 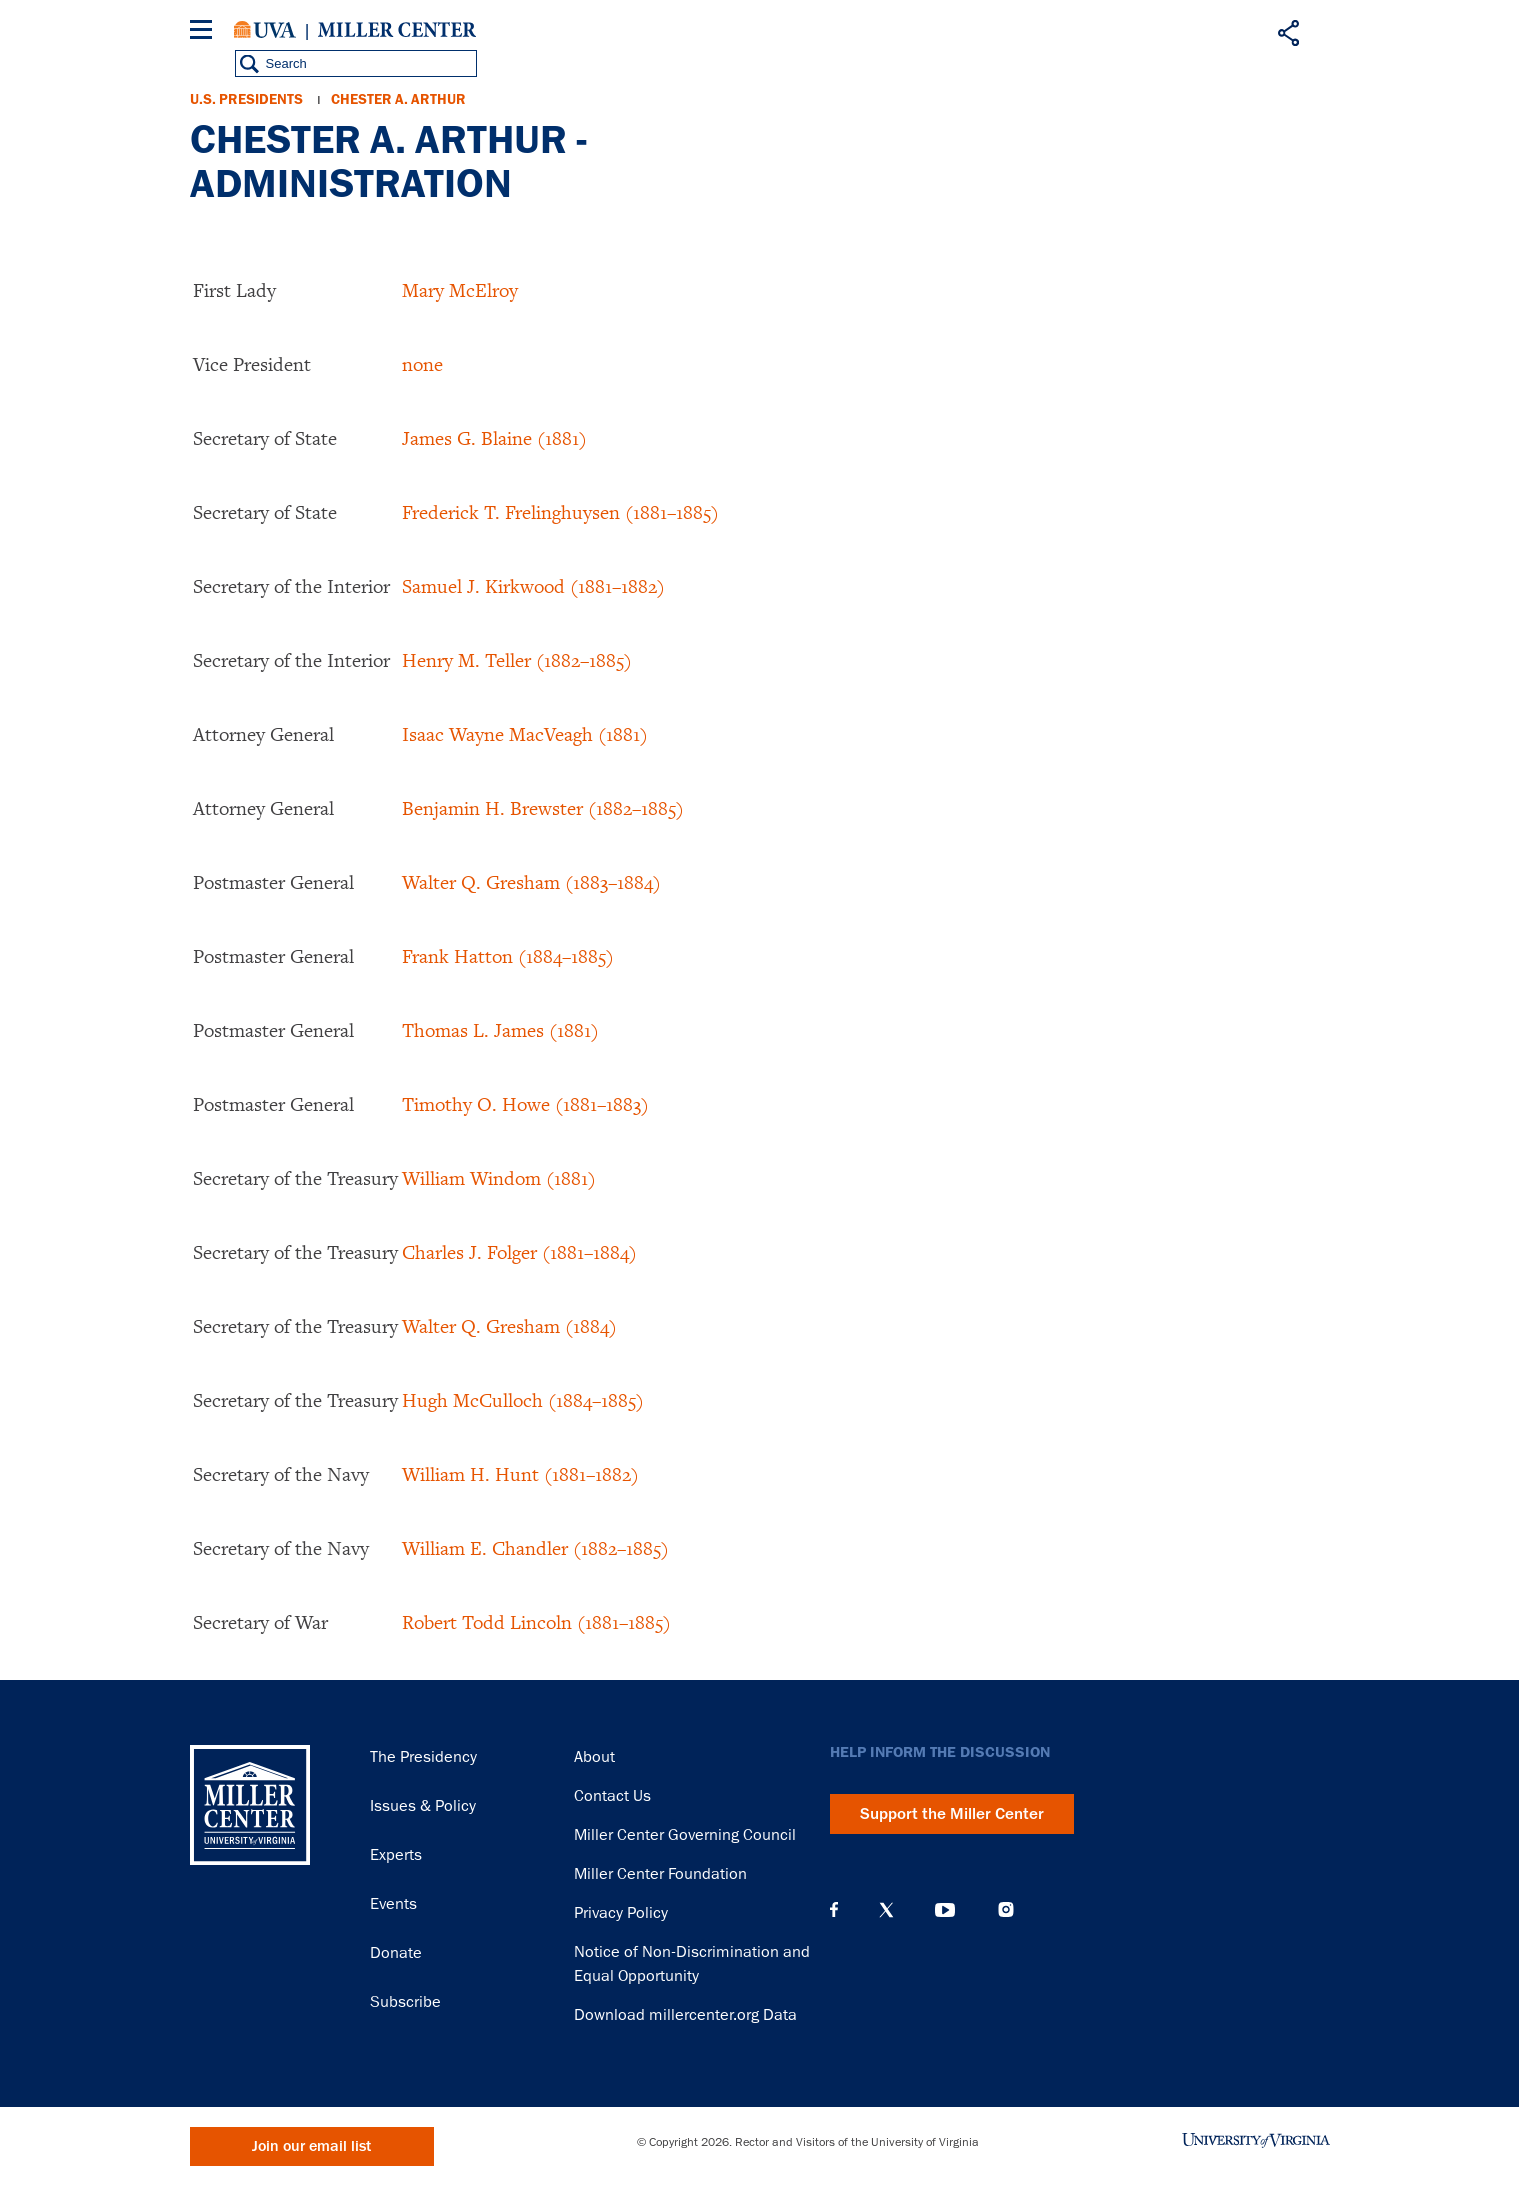 What do you see at coordinates (265, 30) in the screenshot?
I see `University of Virginia` at bounding box center [265, 30].